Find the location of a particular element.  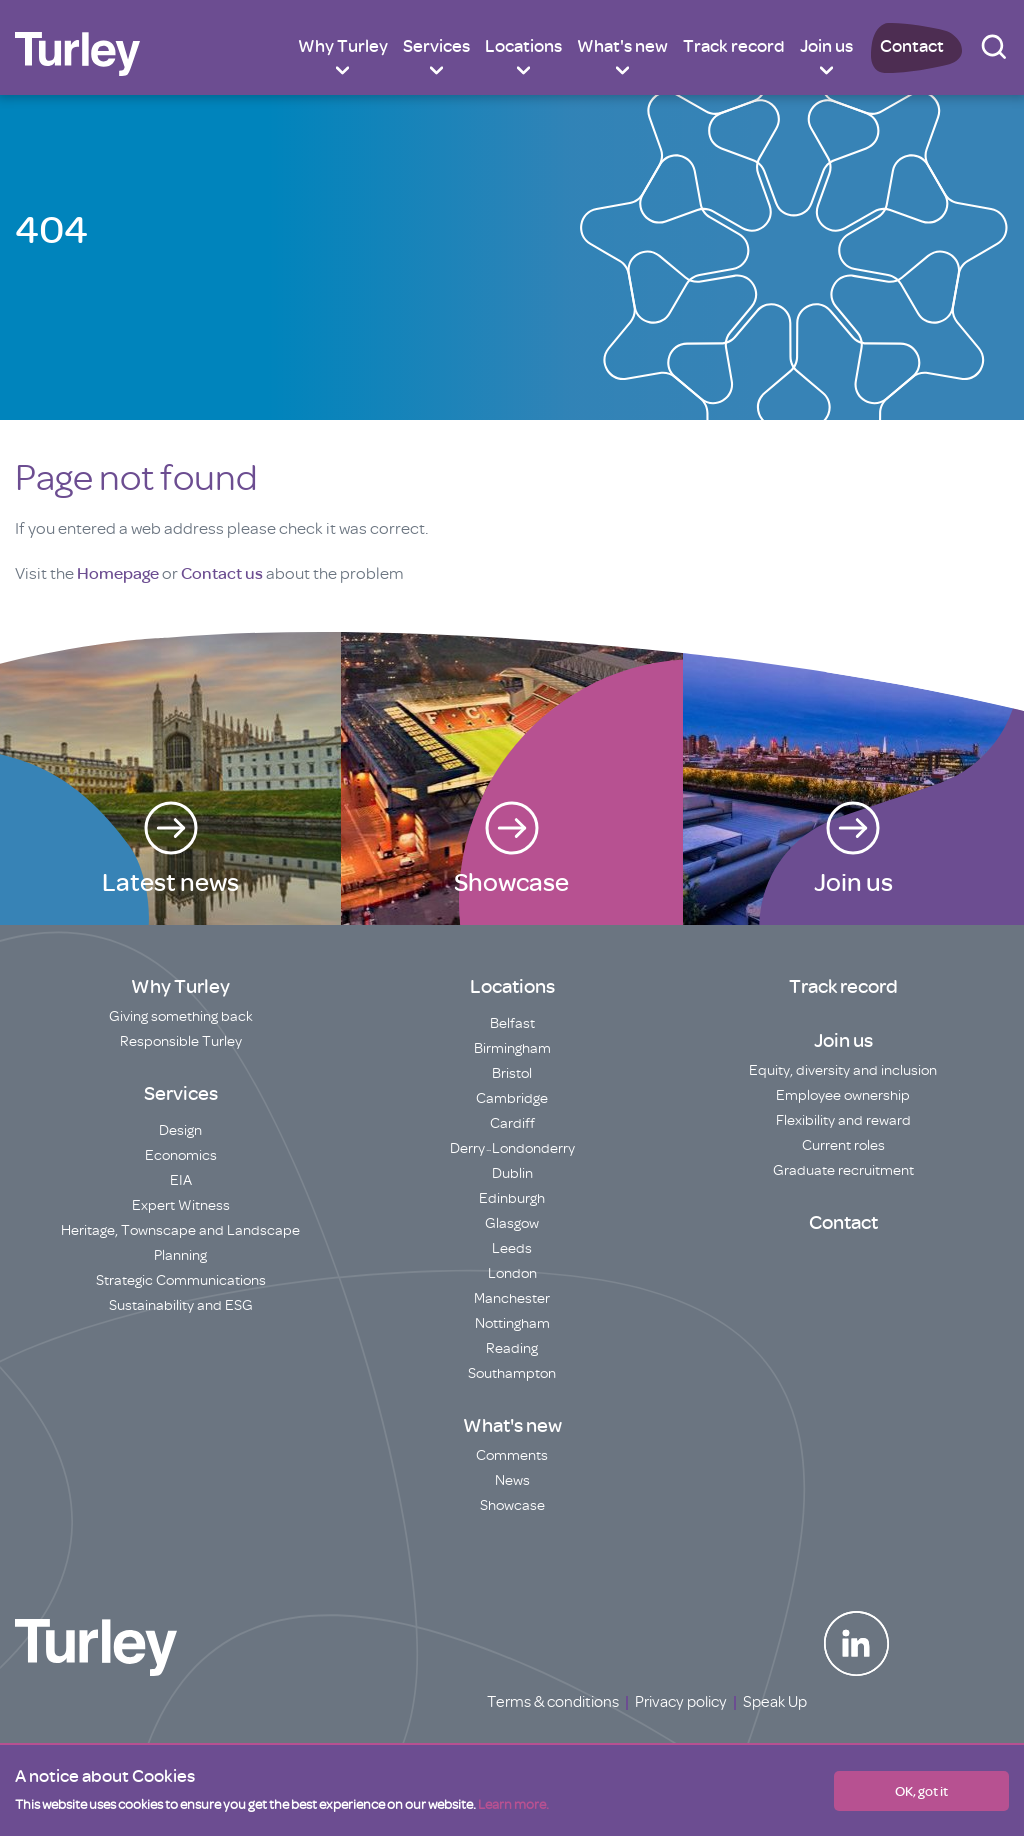

Privacy policy is located at coordinates (681, 1702).